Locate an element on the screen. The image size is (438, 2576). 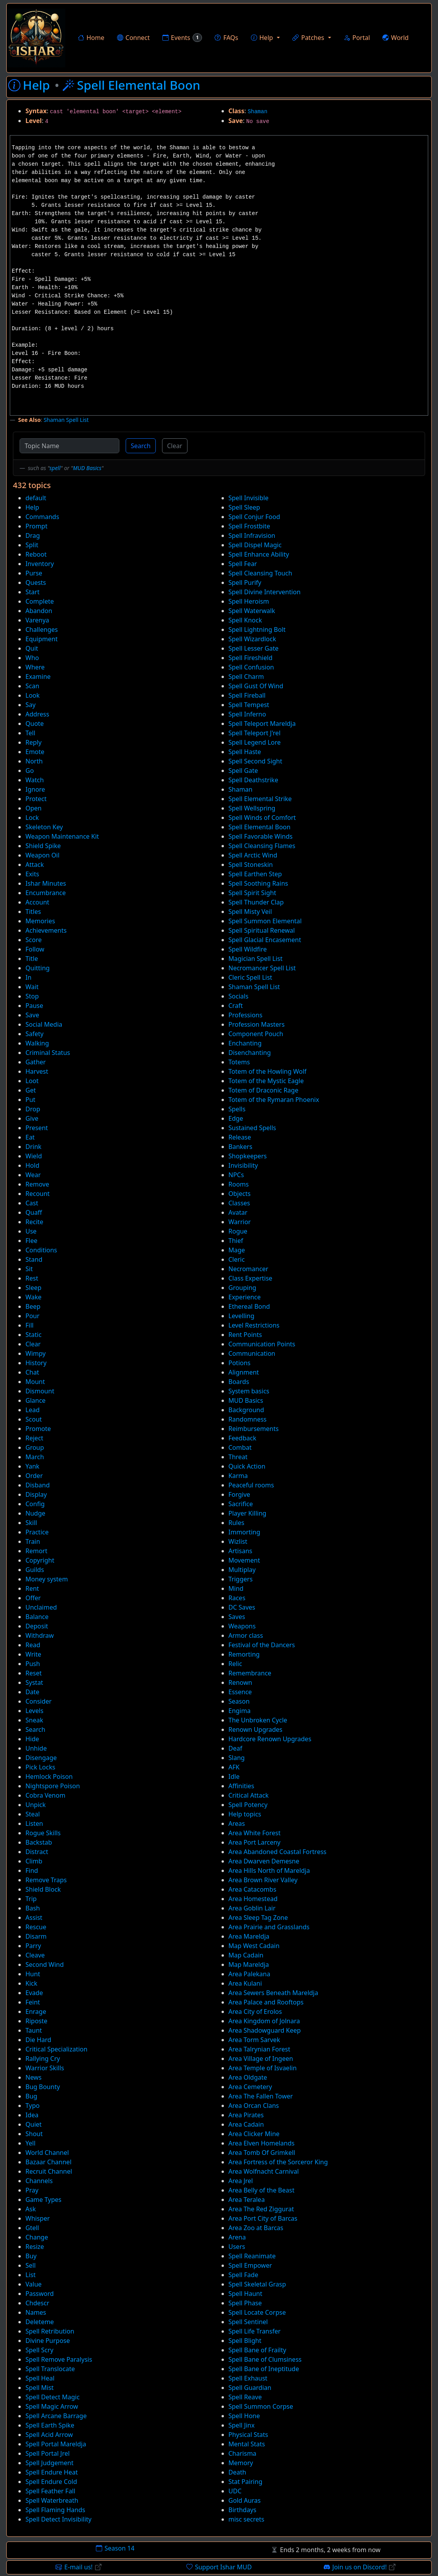
Profession Masters is located at coordinates (257, 1024).